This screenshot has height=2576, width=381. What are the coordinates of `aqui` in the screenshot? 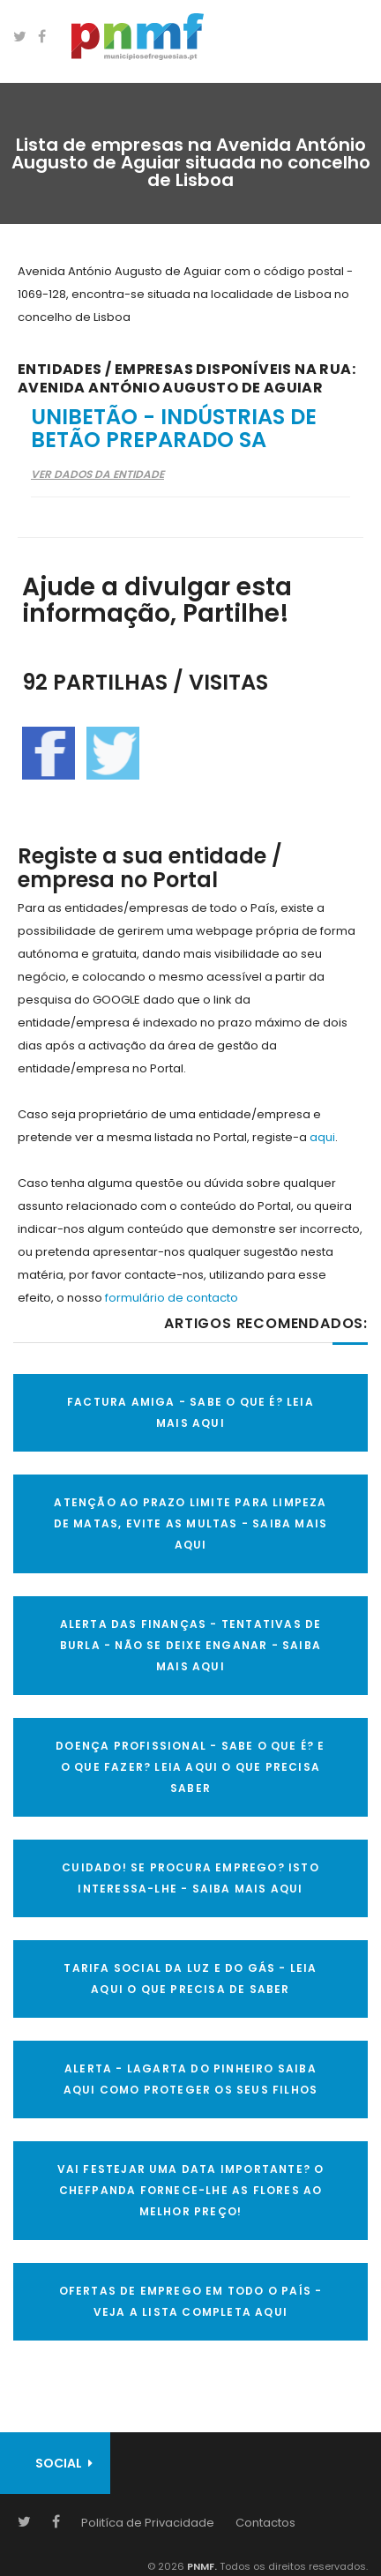 It's located at (322, 1137).